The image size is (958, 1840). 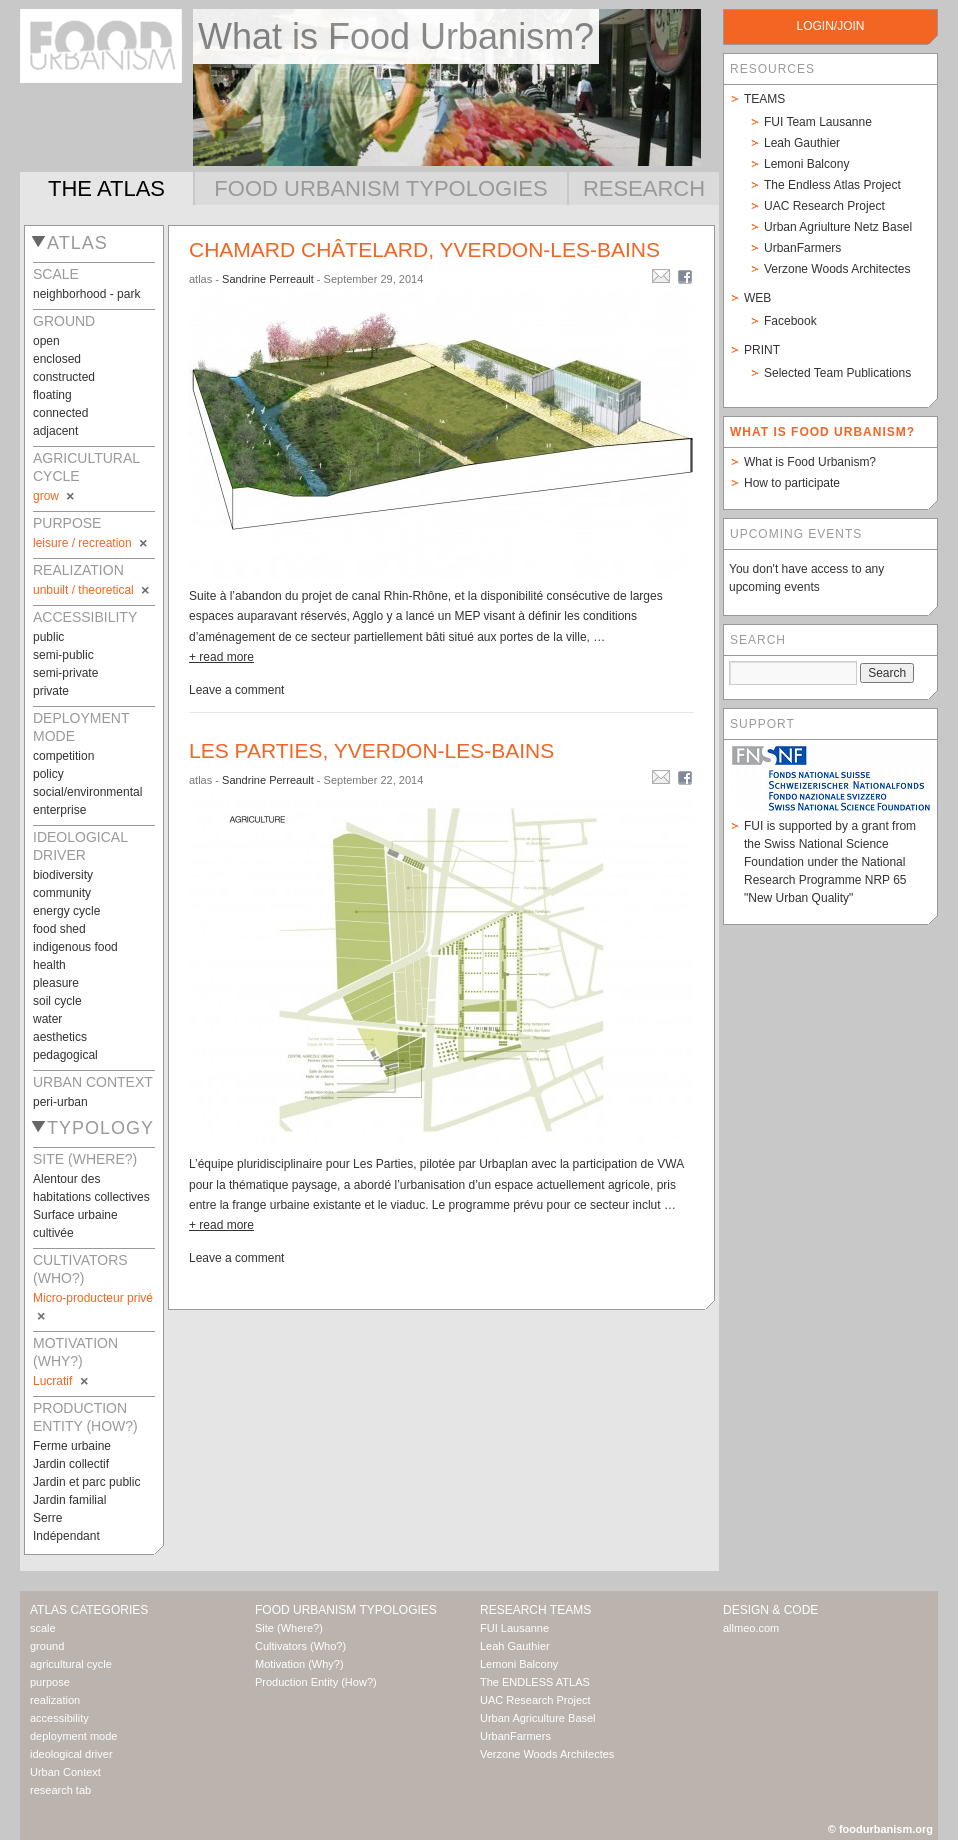 What do you see at coordinates (838, 227) in the screenshot?
I see `Urban Agriulture Netz Basel` at bounding box center [838, 227].